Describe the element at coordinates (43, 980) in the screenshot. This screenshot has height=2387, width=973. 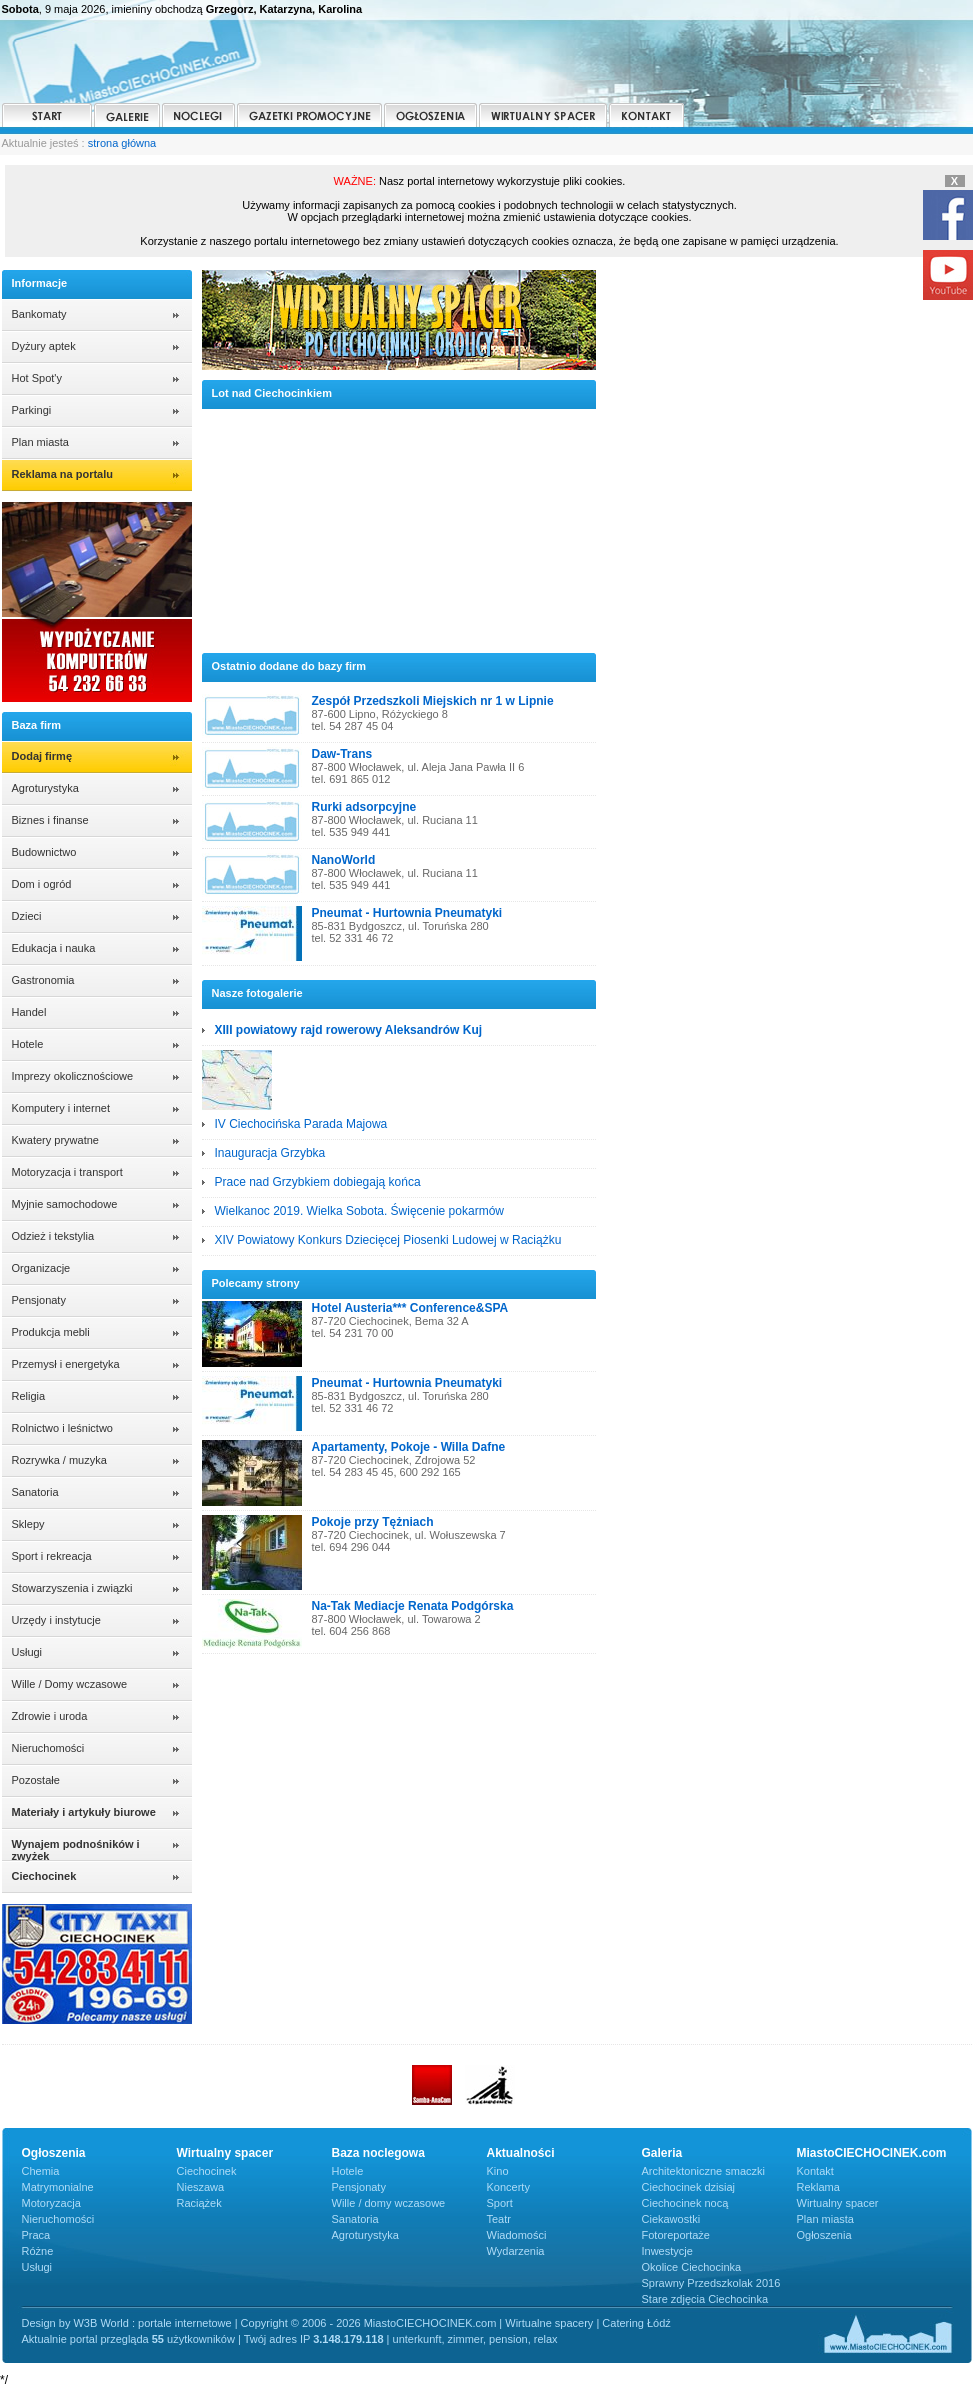
I see `Gastronomia` at that location.